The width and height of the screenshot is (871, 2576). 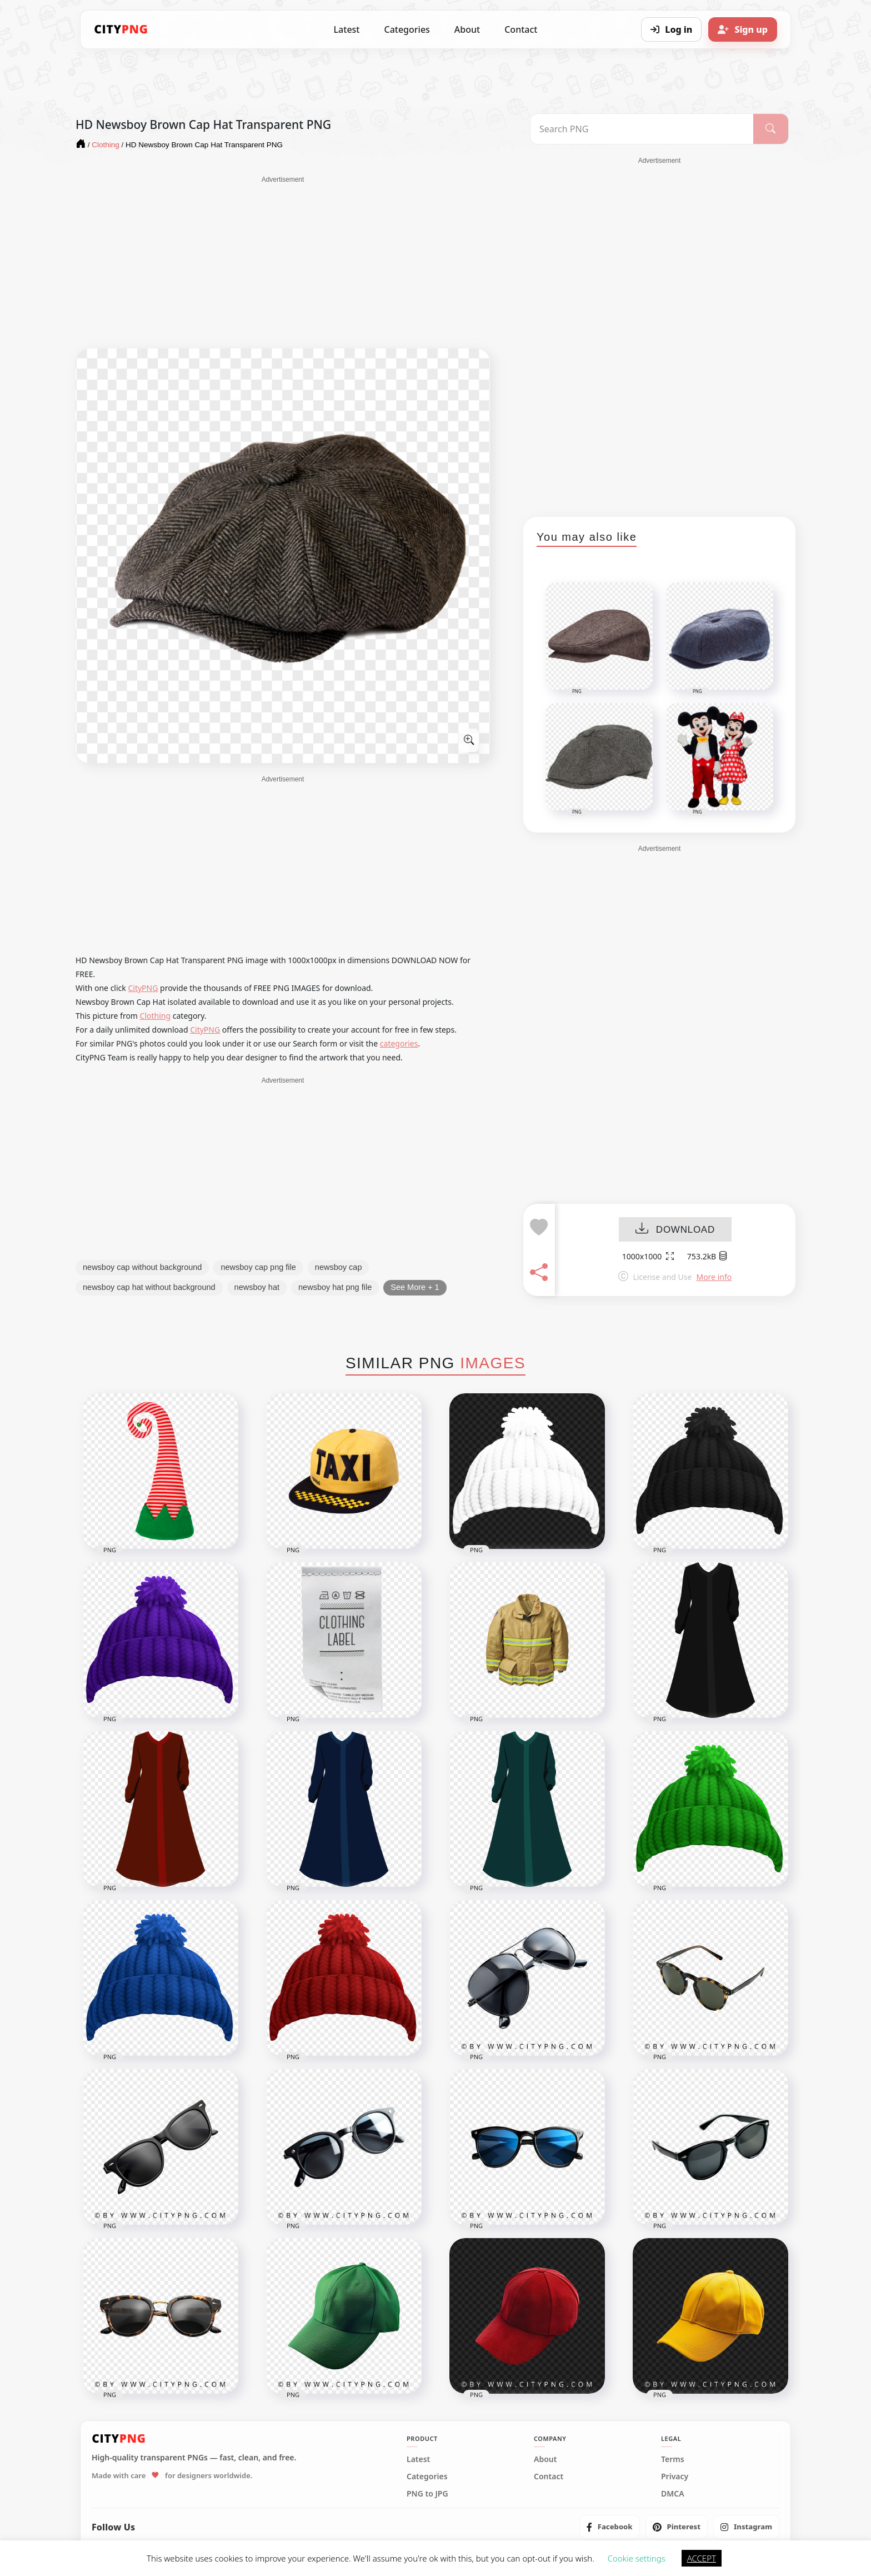 I want to click on Contact, so click(x=520, y=29).